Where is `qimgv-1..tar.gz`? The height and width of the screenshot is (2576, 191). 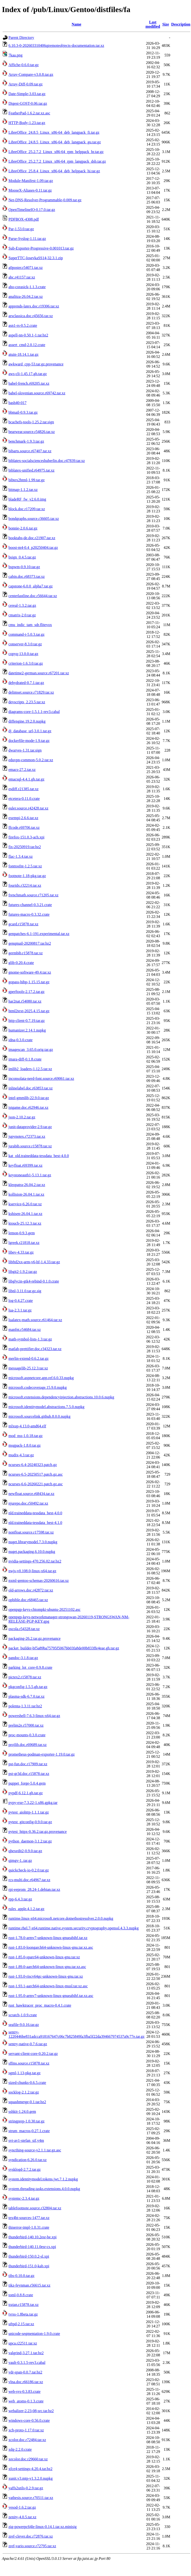 qimgv-1..tar.gz is located at coordinates (20, 1860).